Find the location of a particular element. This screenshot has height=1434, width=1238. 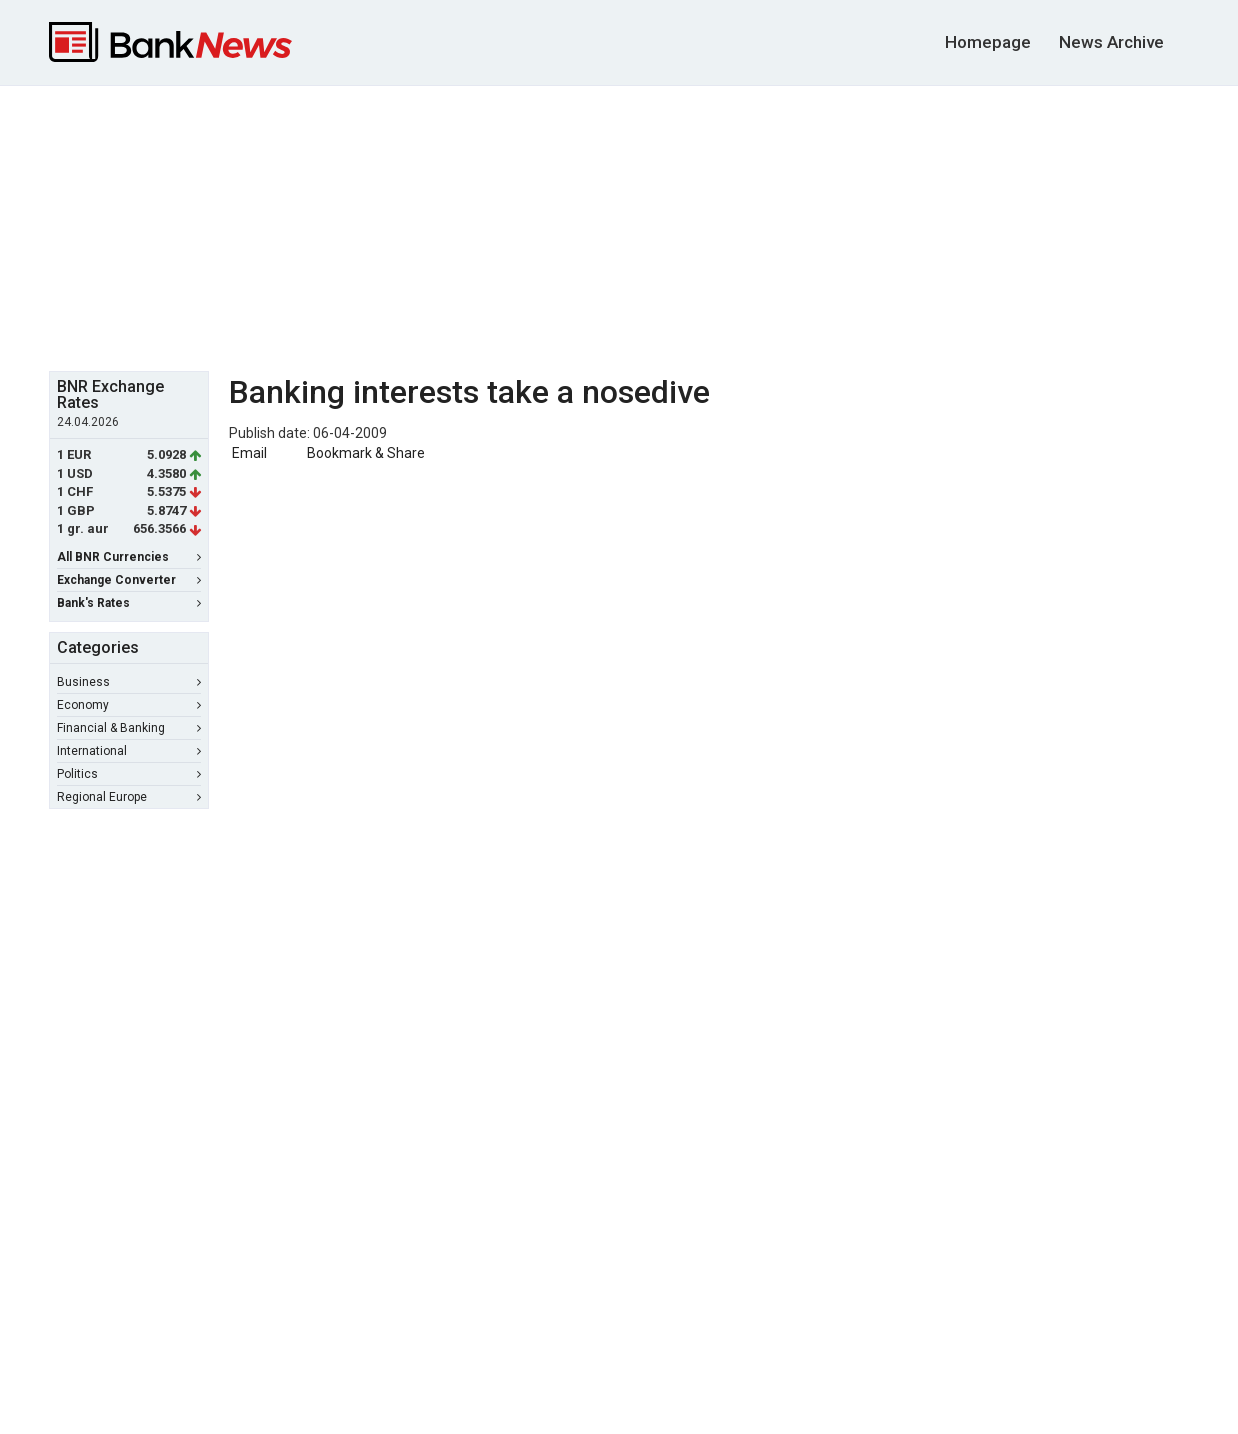

Homepage is located at coordinates (988, 42).